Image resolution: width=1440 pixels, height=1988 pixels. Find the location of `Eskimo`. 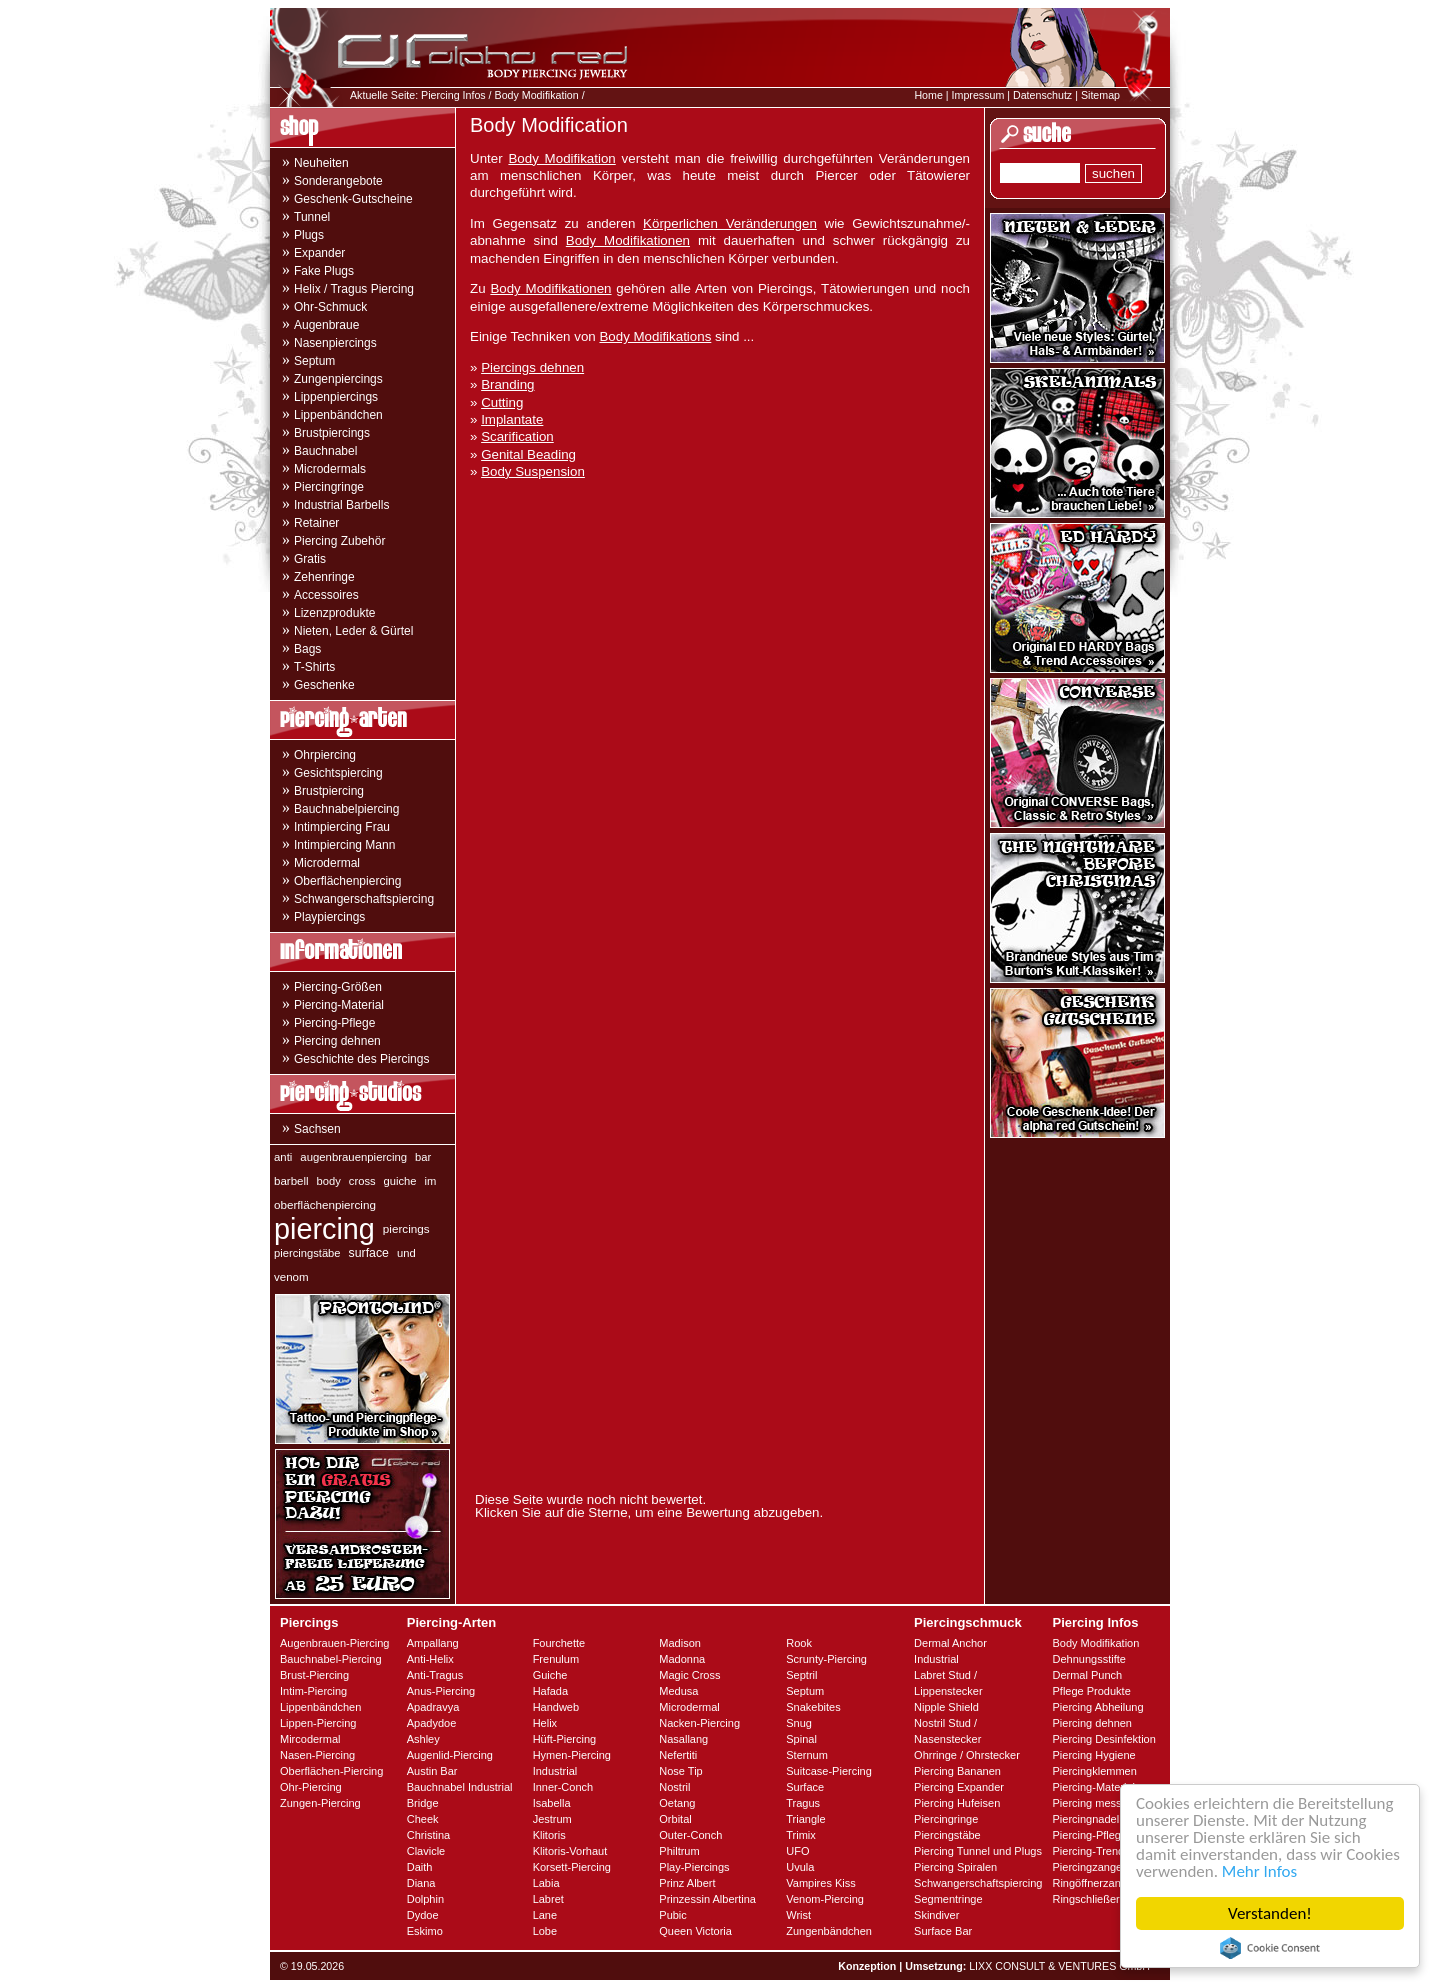

Eskimo is located at coordinates (425, 1931).